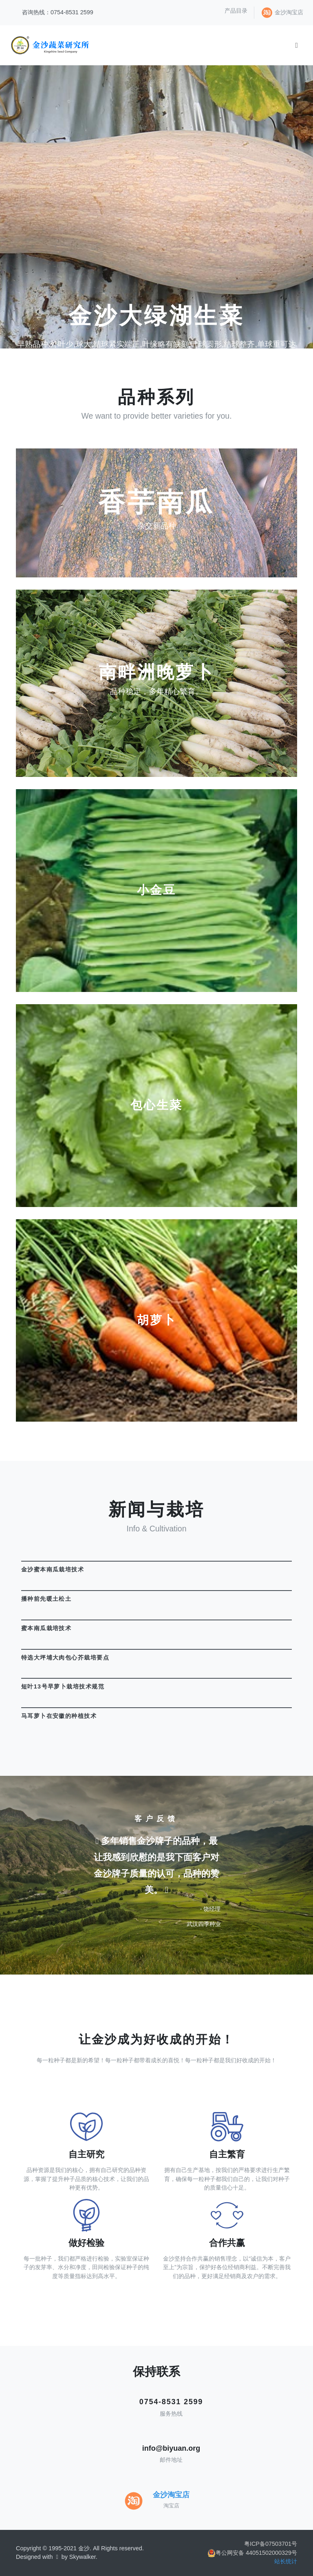 The width and height of the screenshot is (313, 2576). What do you see at coordinates (46, 1628) in the screenshot?
I see `蜜本南瓜栽培技术` at bounding box center [46, 1628].